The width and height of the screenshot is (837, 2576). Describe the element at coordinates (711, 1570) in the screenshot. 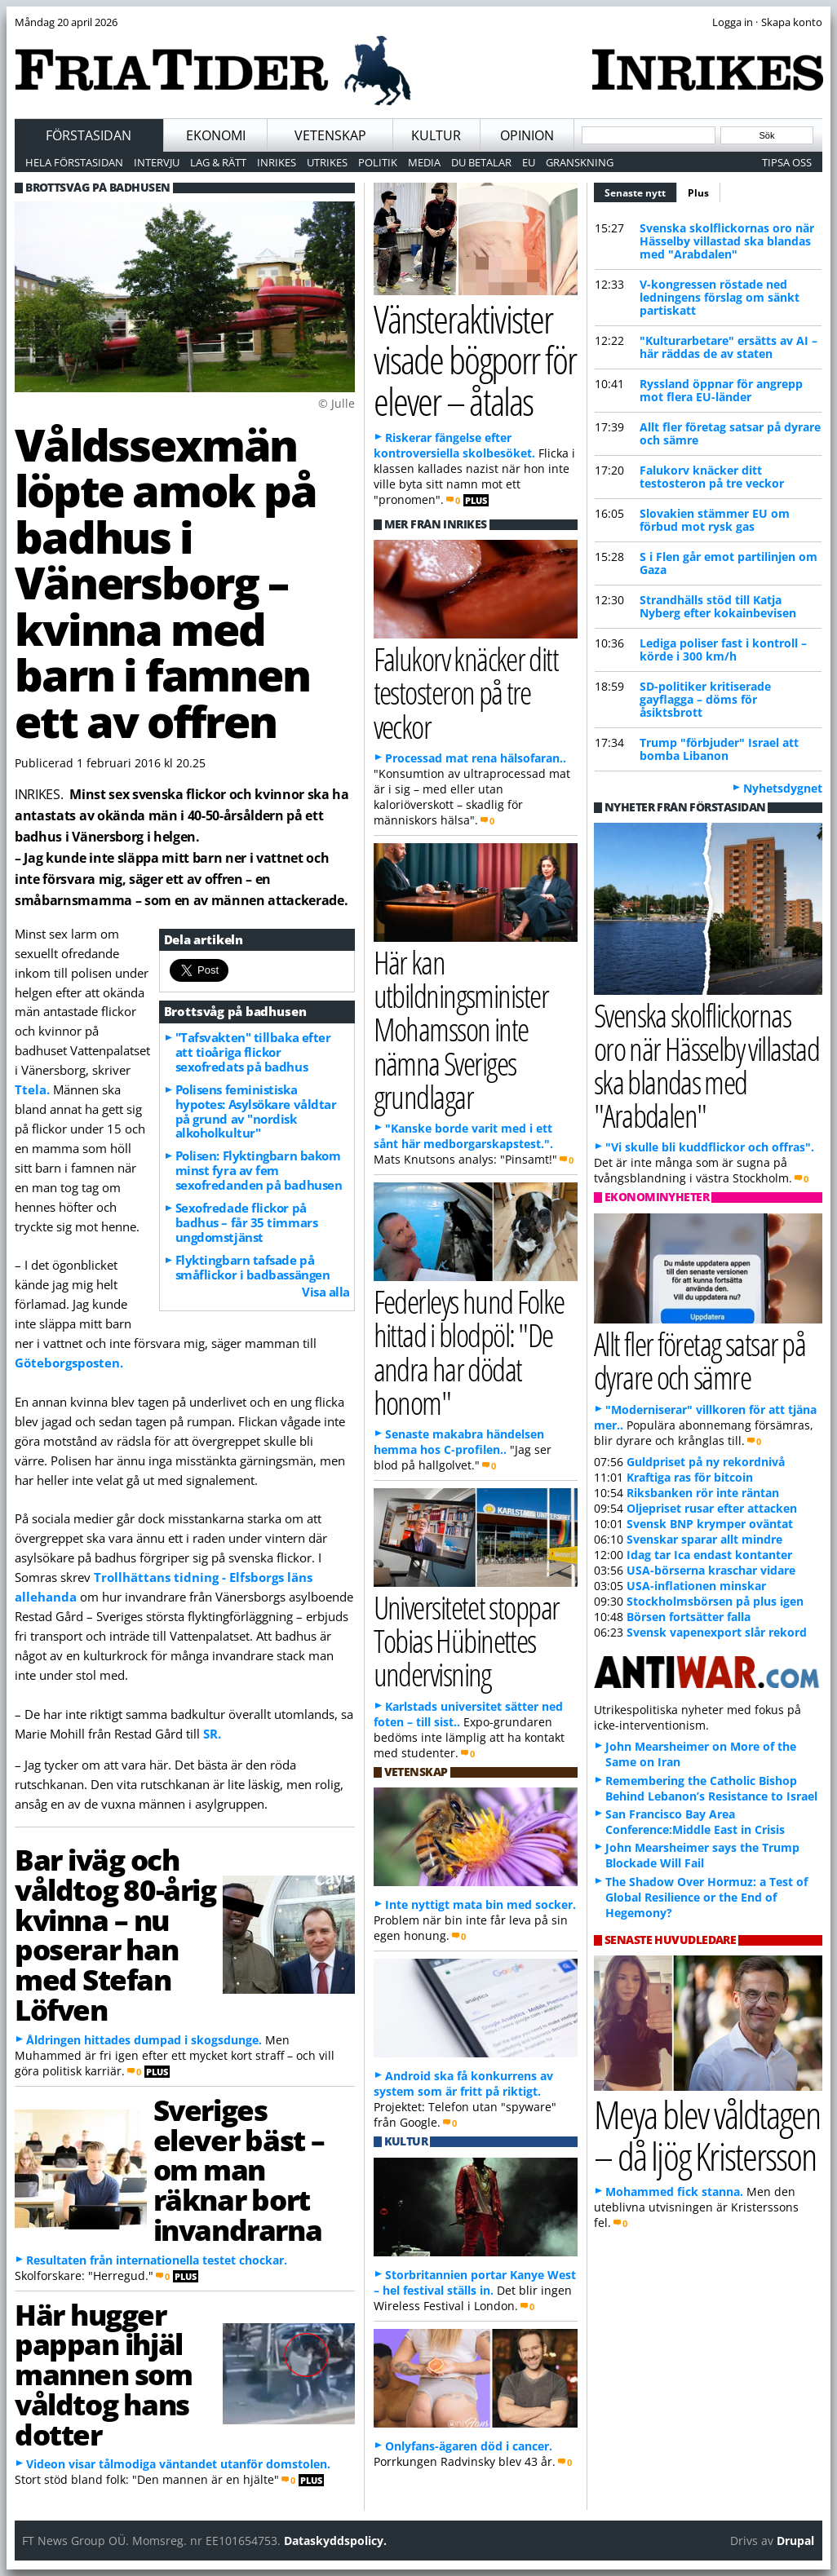

I see `USA-börserna kraschar vidare` at that location.